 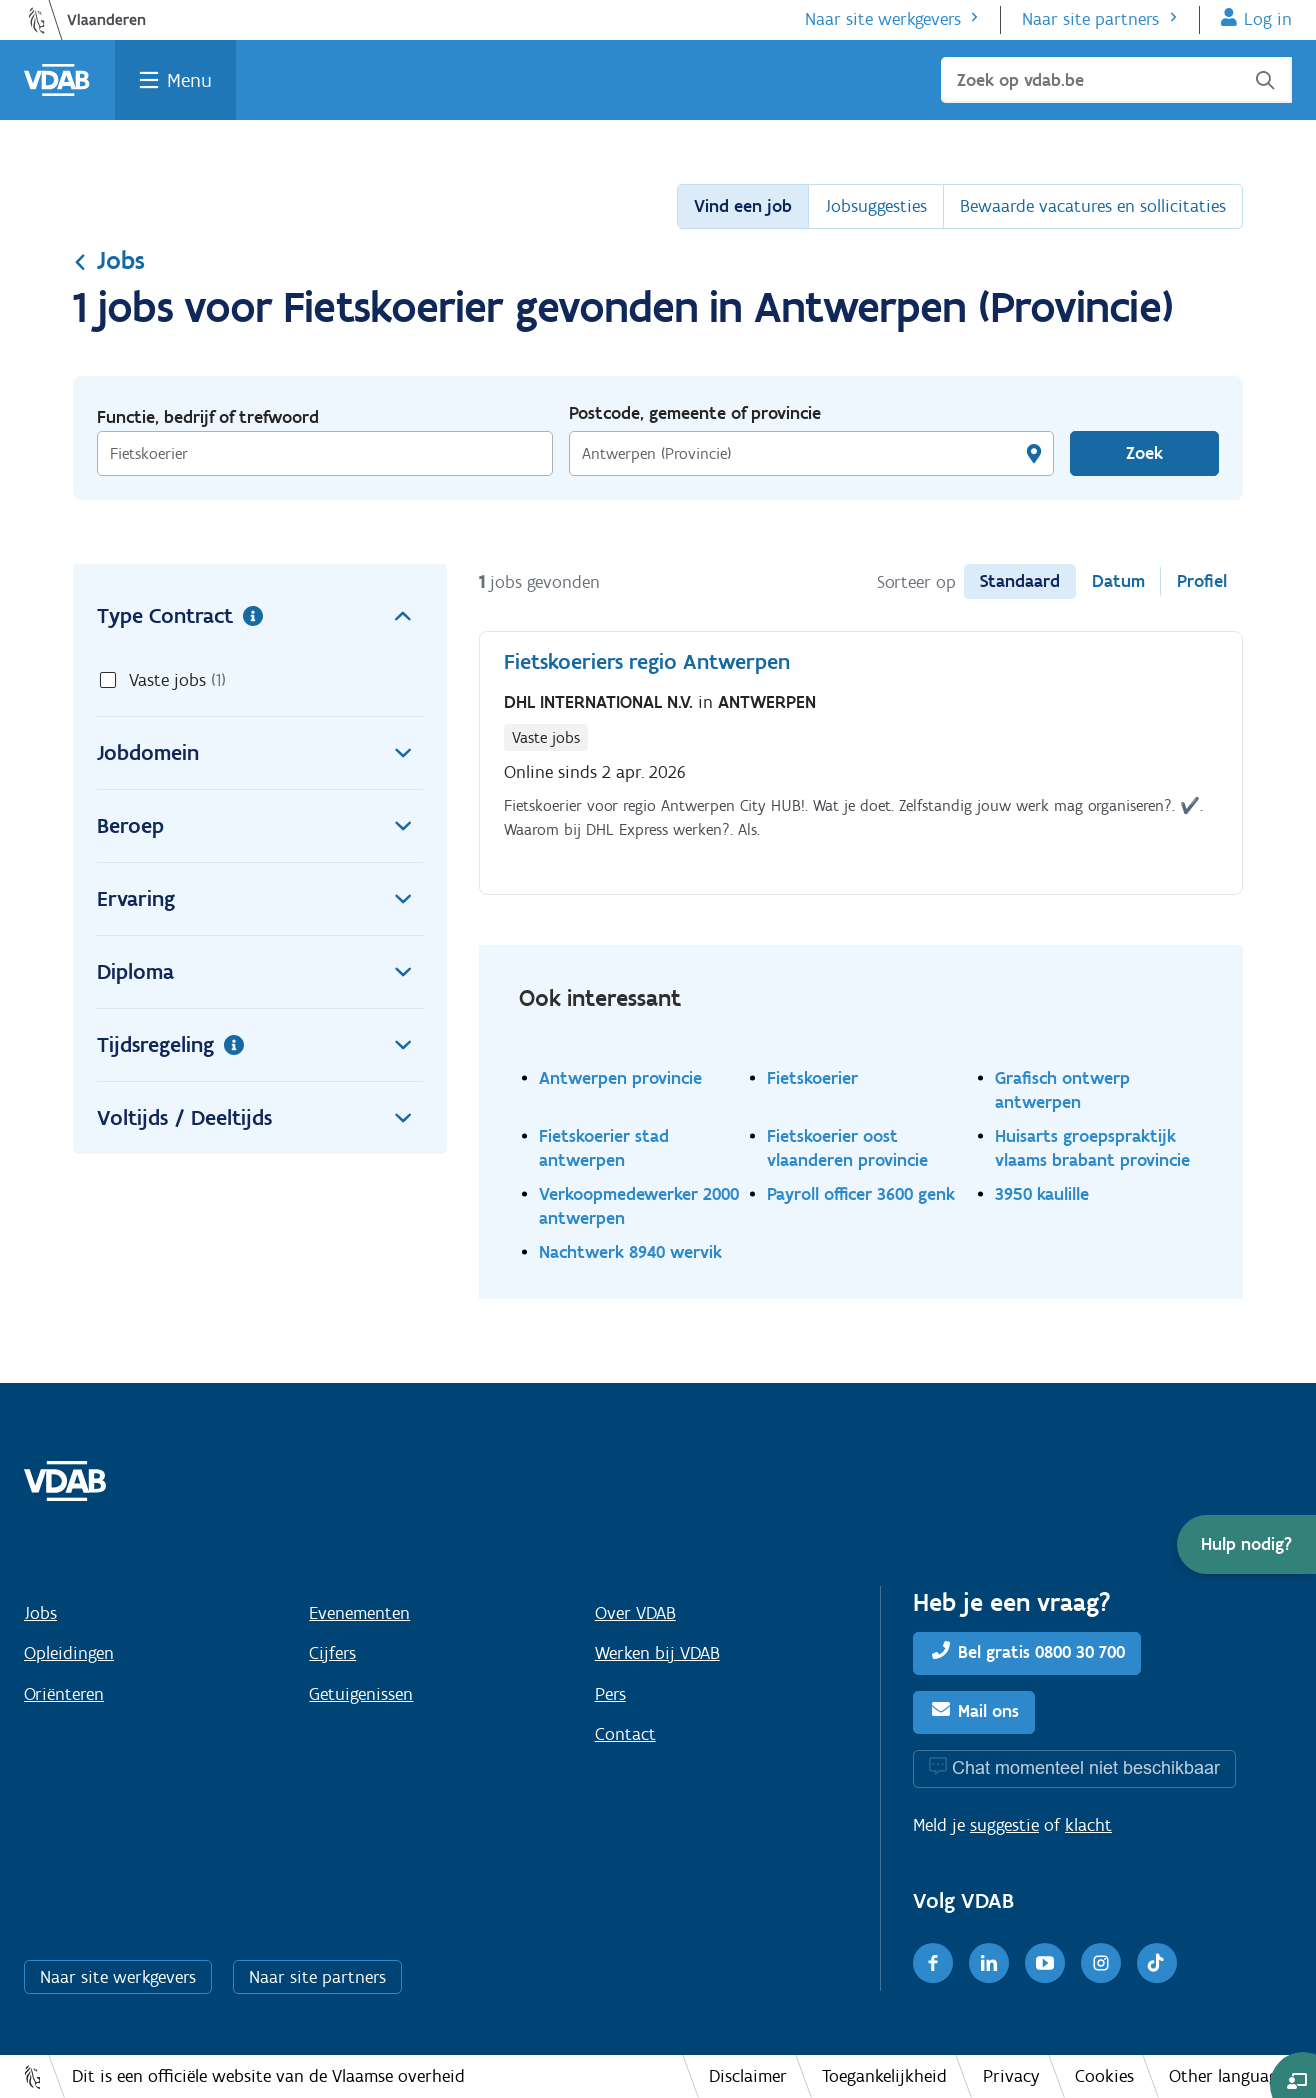 What do you see at coordinates (861, 1193) in the screenshot?
I see `Payroll officer 3600 genk` at bounding box center [861, 1193].